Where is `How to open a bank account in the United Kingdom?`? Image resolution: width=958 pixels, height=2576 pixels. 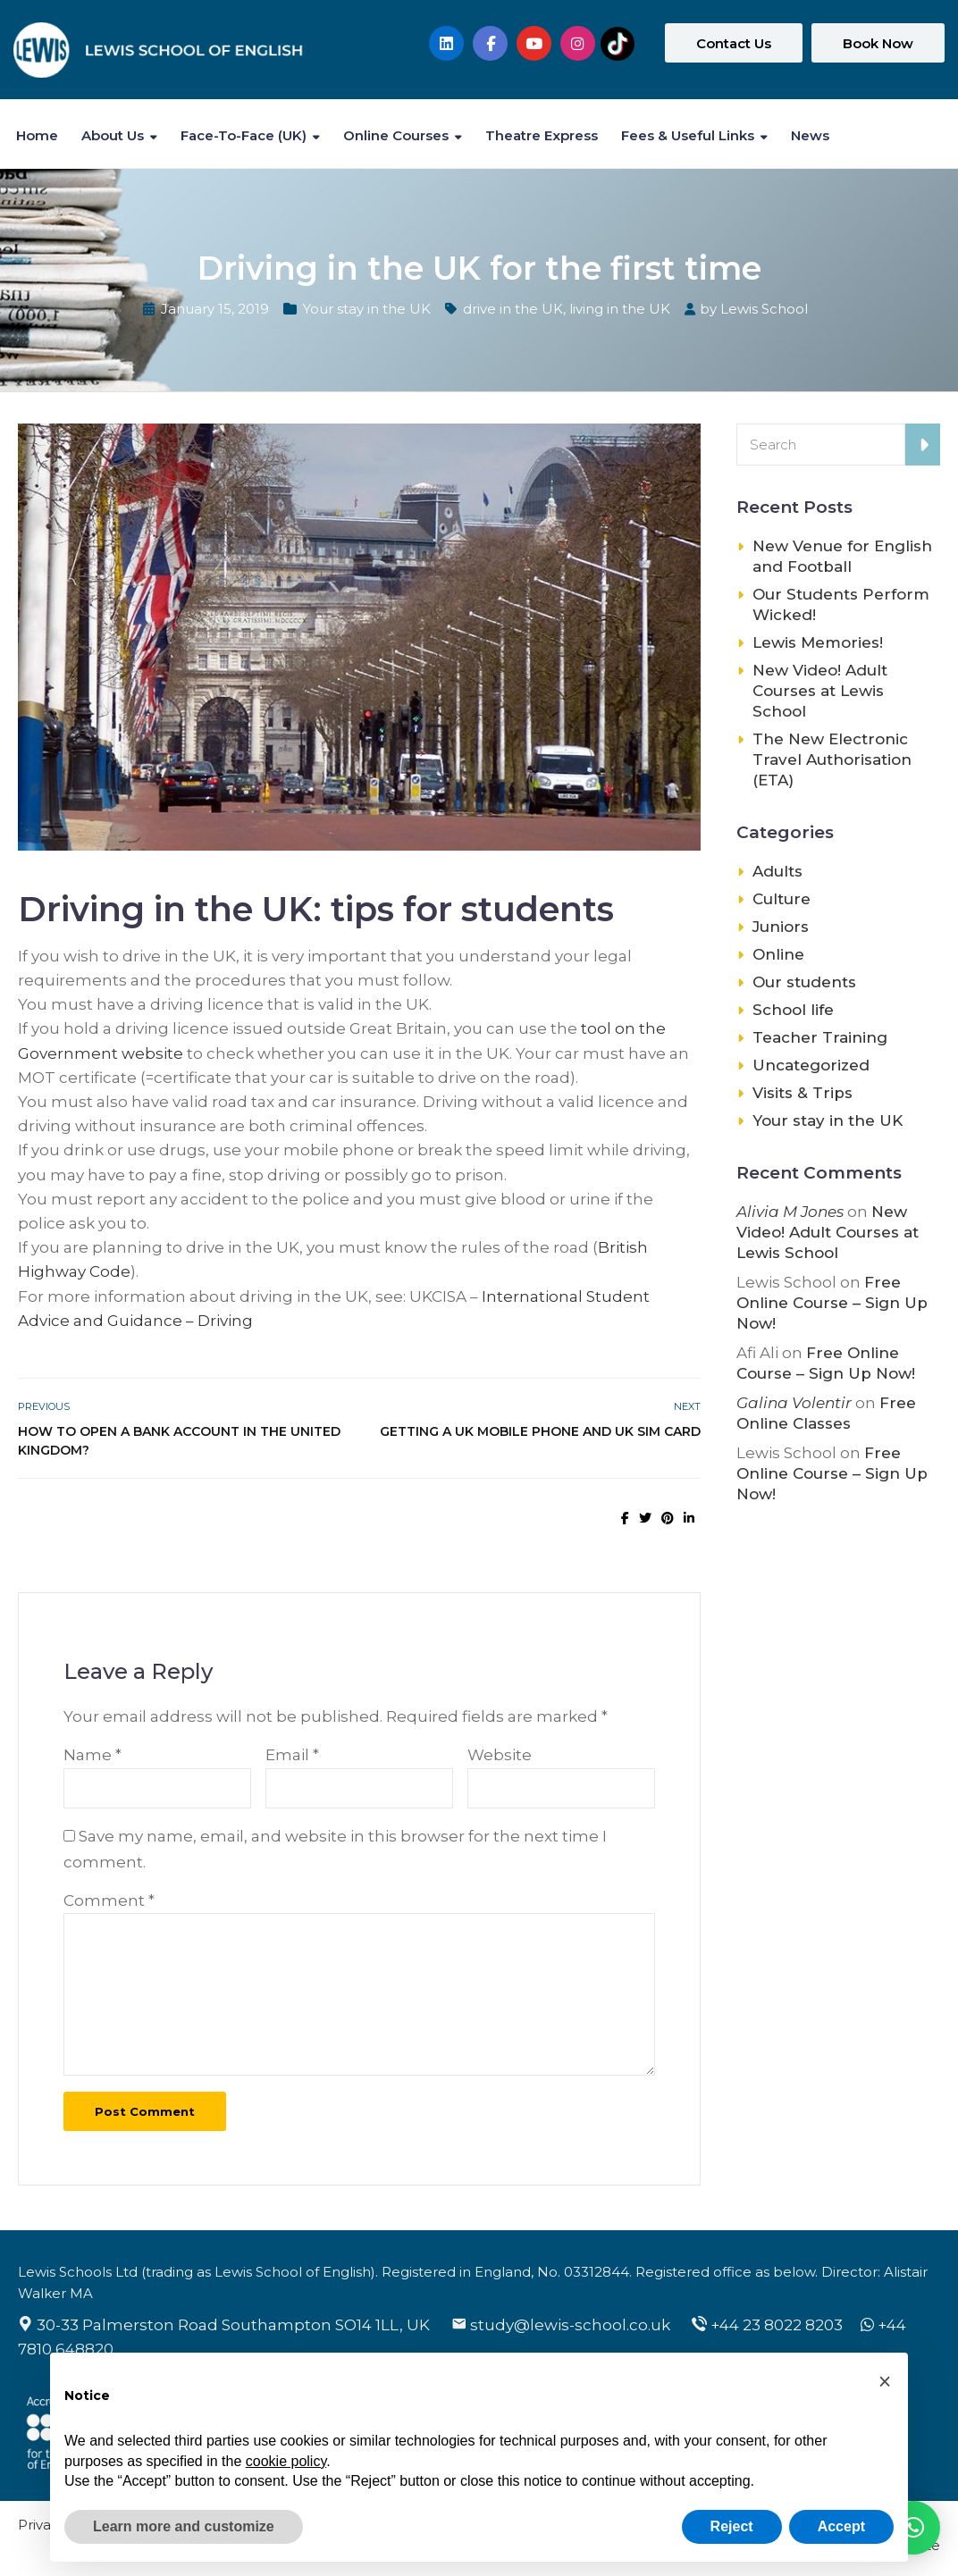
How to open a bank account in the United Kingdom? is located at coordinates (179, 1440).